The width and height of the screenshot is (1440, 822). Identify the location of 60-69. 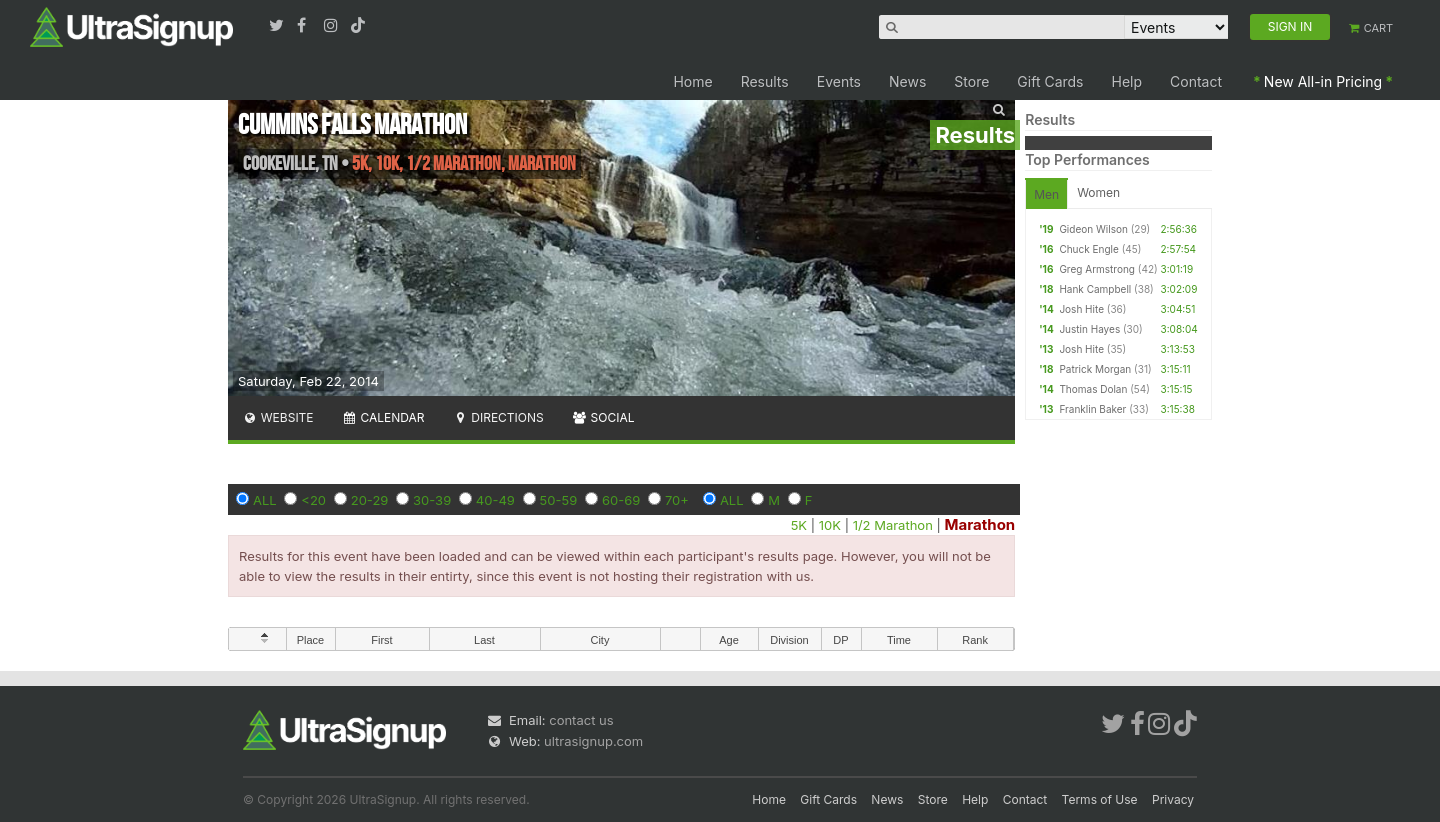
(621, 500).